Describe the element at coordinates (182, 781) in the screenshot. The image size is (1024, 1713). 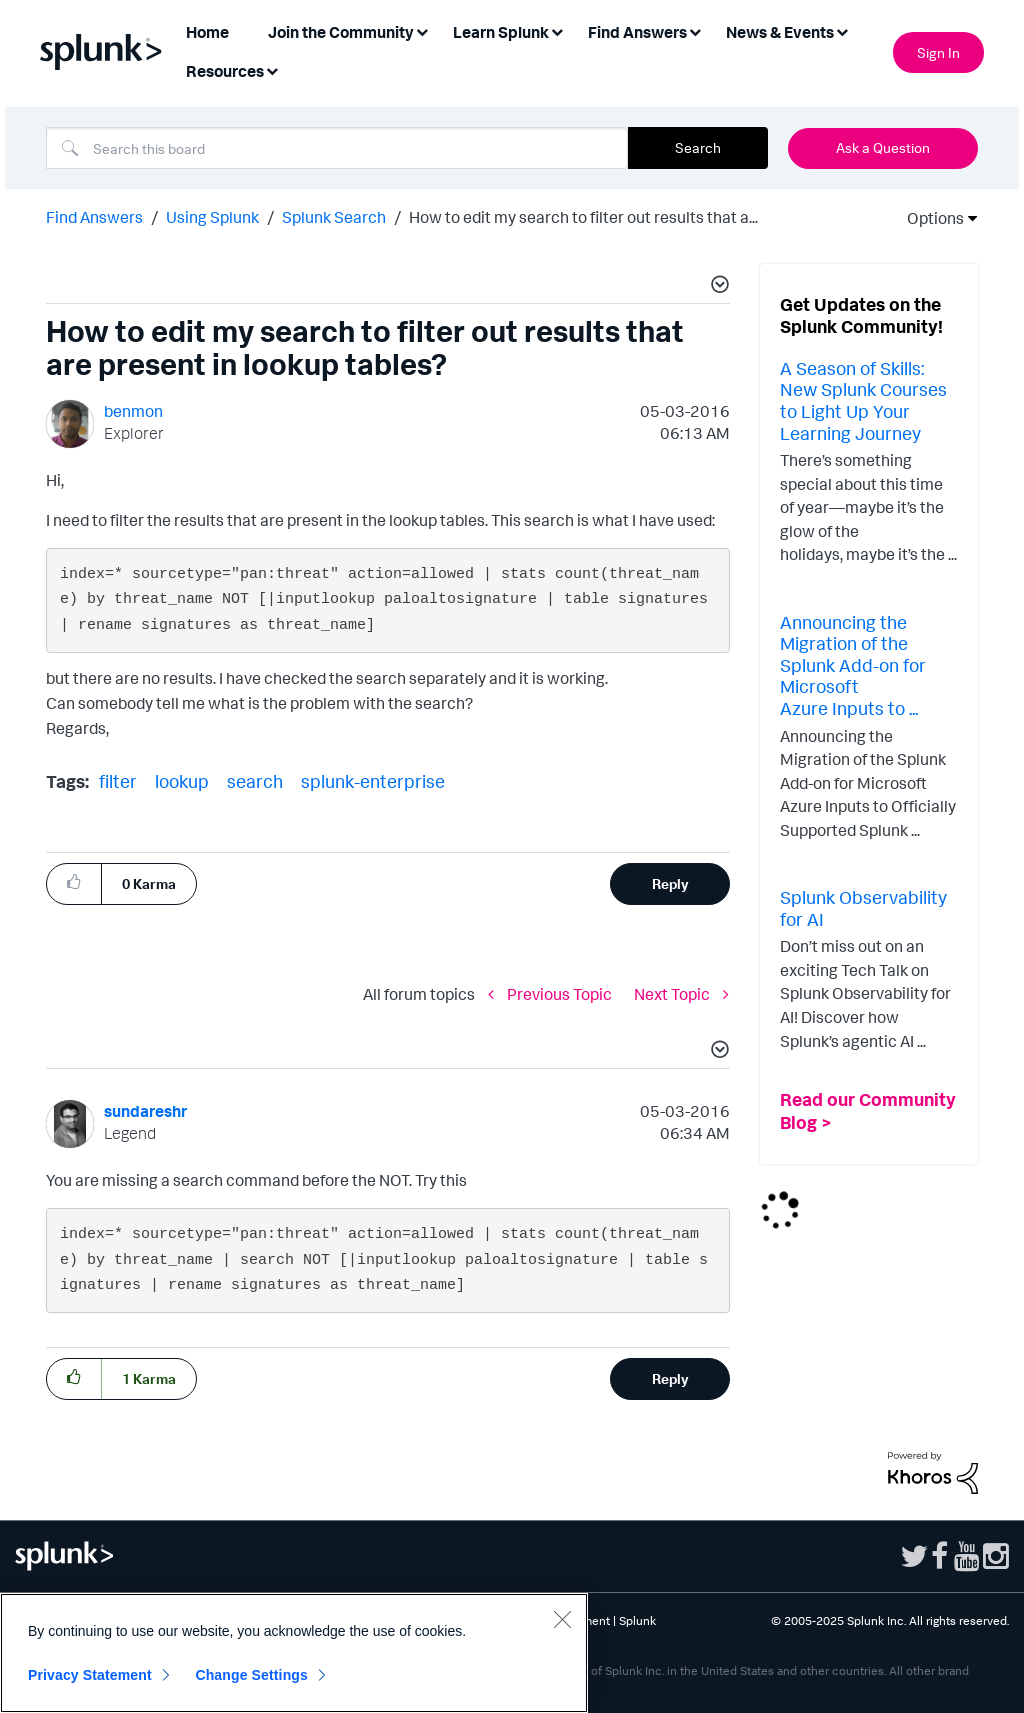
I see `lookup` at that location.